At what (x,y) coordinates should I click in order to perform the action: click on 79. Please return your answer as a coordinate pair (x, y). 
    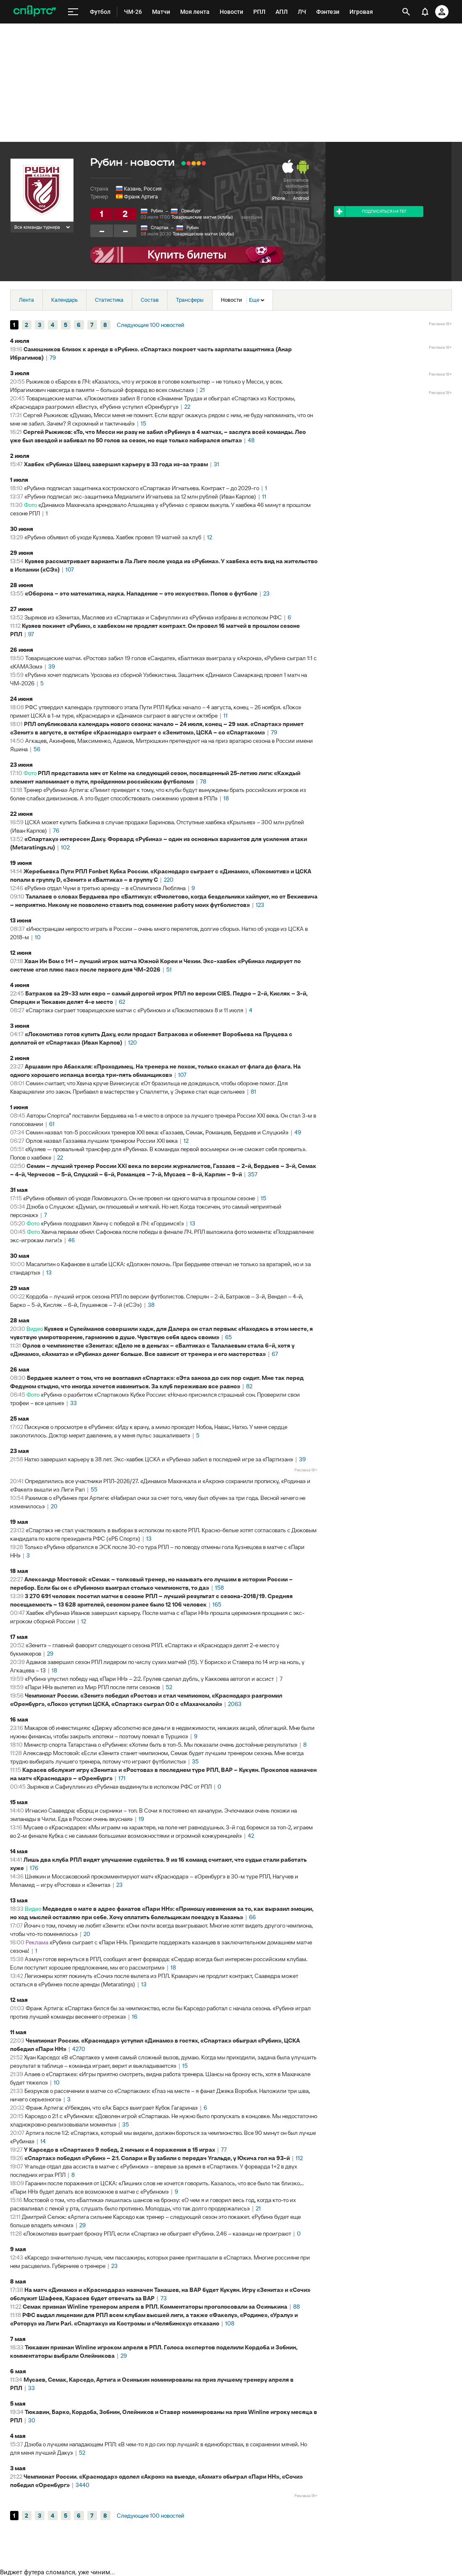
    Looking at the image, I should click on (53, 357).